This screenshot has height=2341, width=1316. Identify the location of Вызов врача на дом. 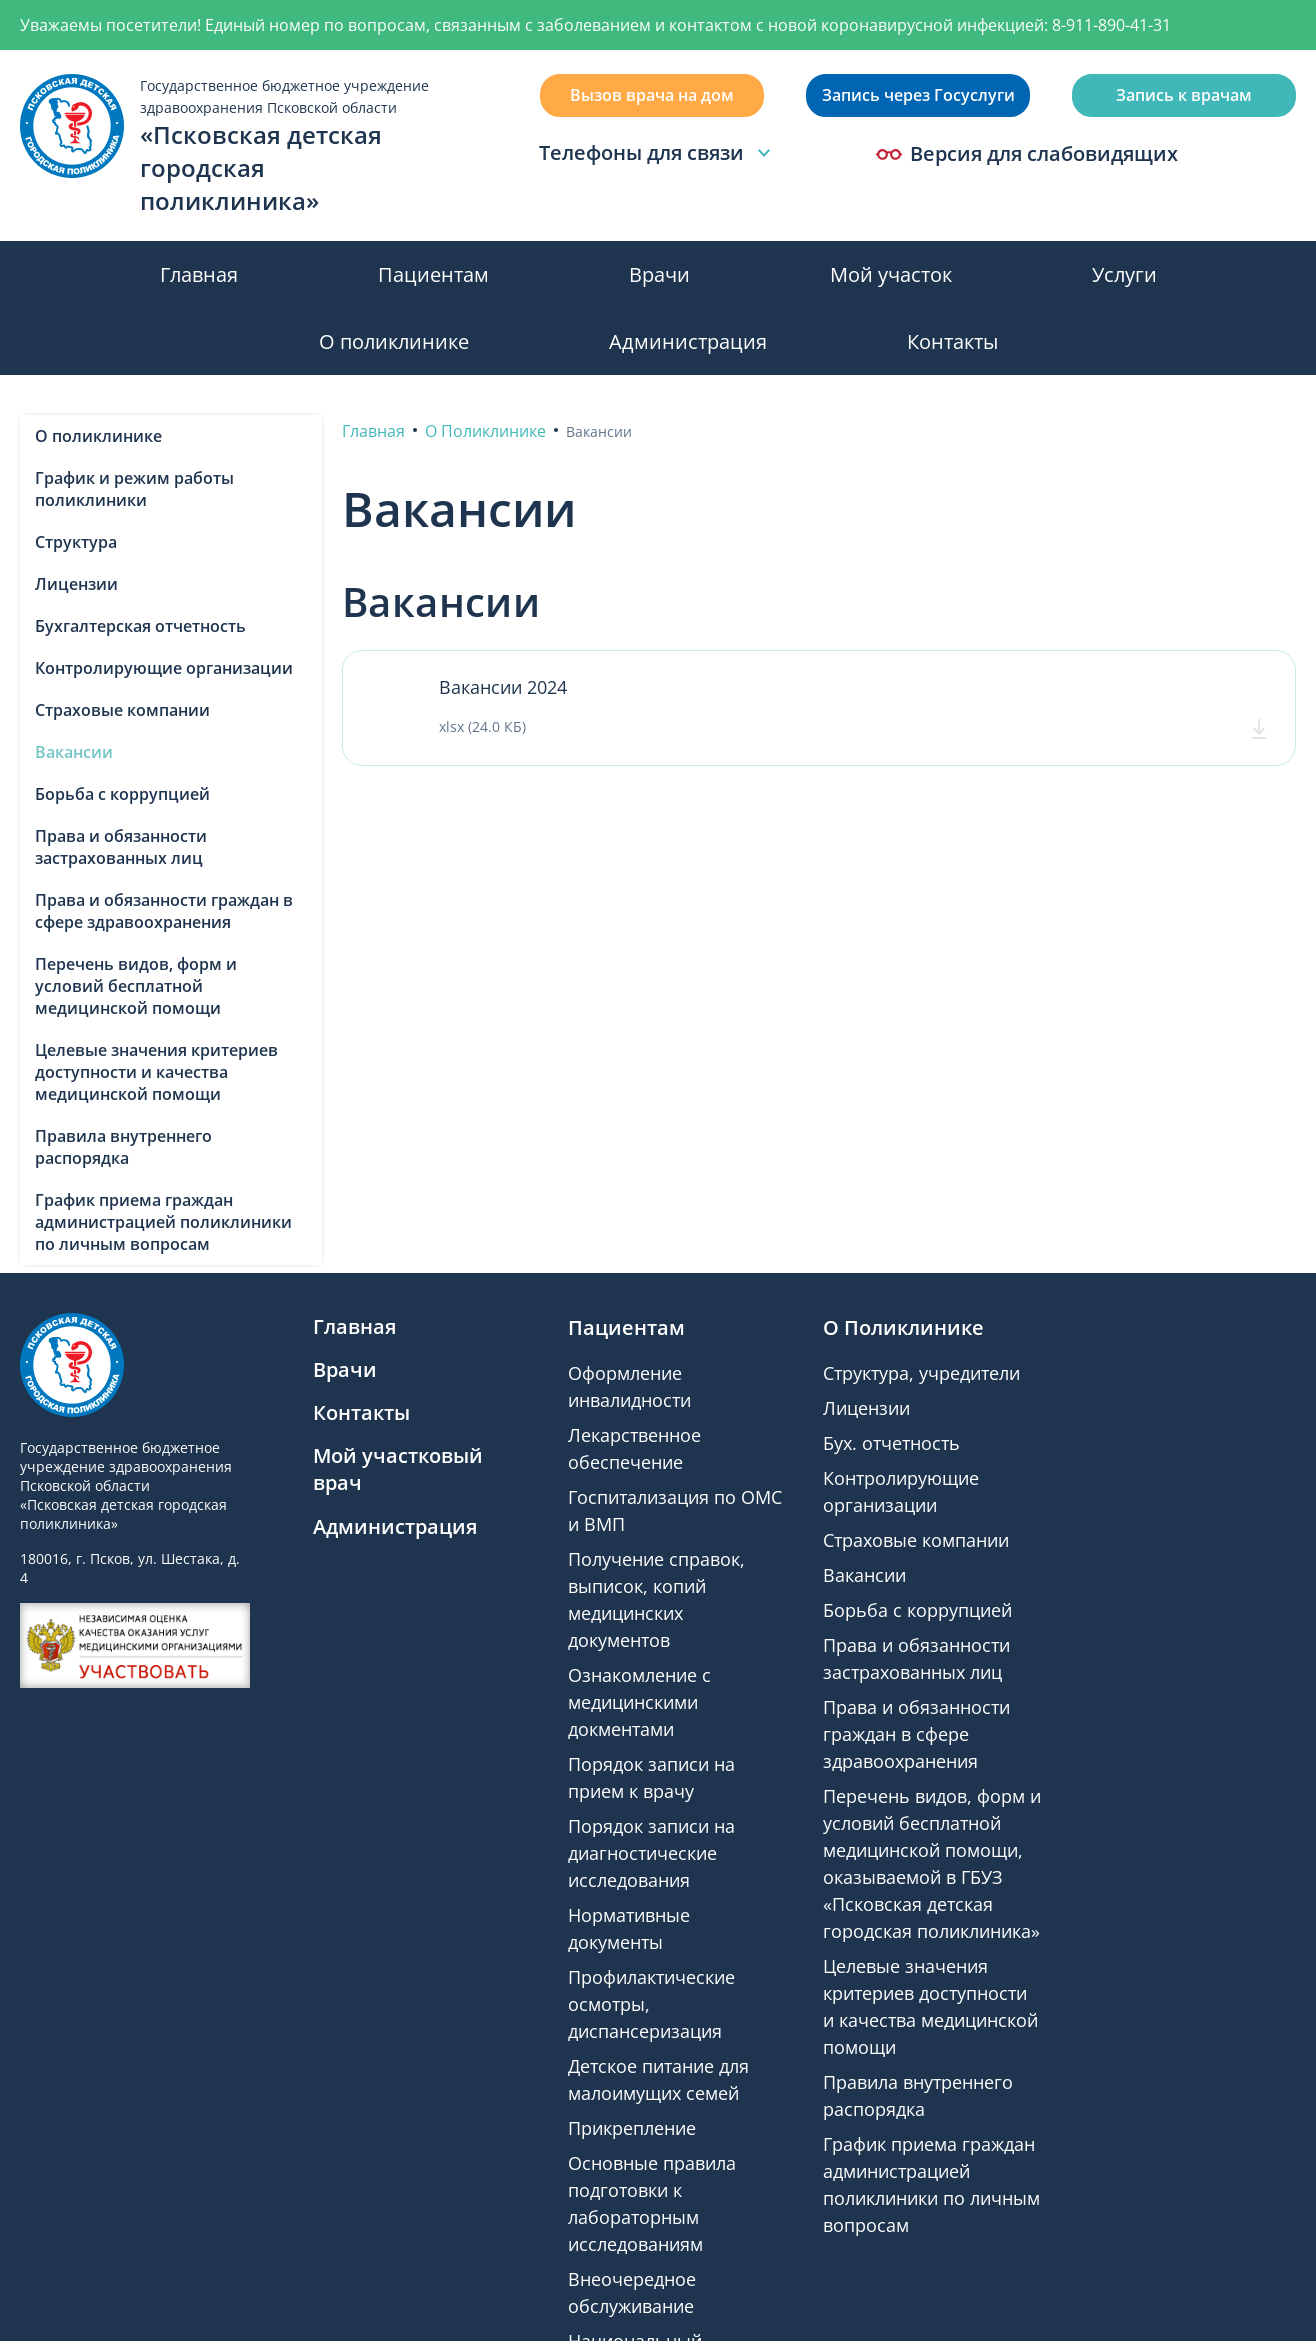
(652, 95).